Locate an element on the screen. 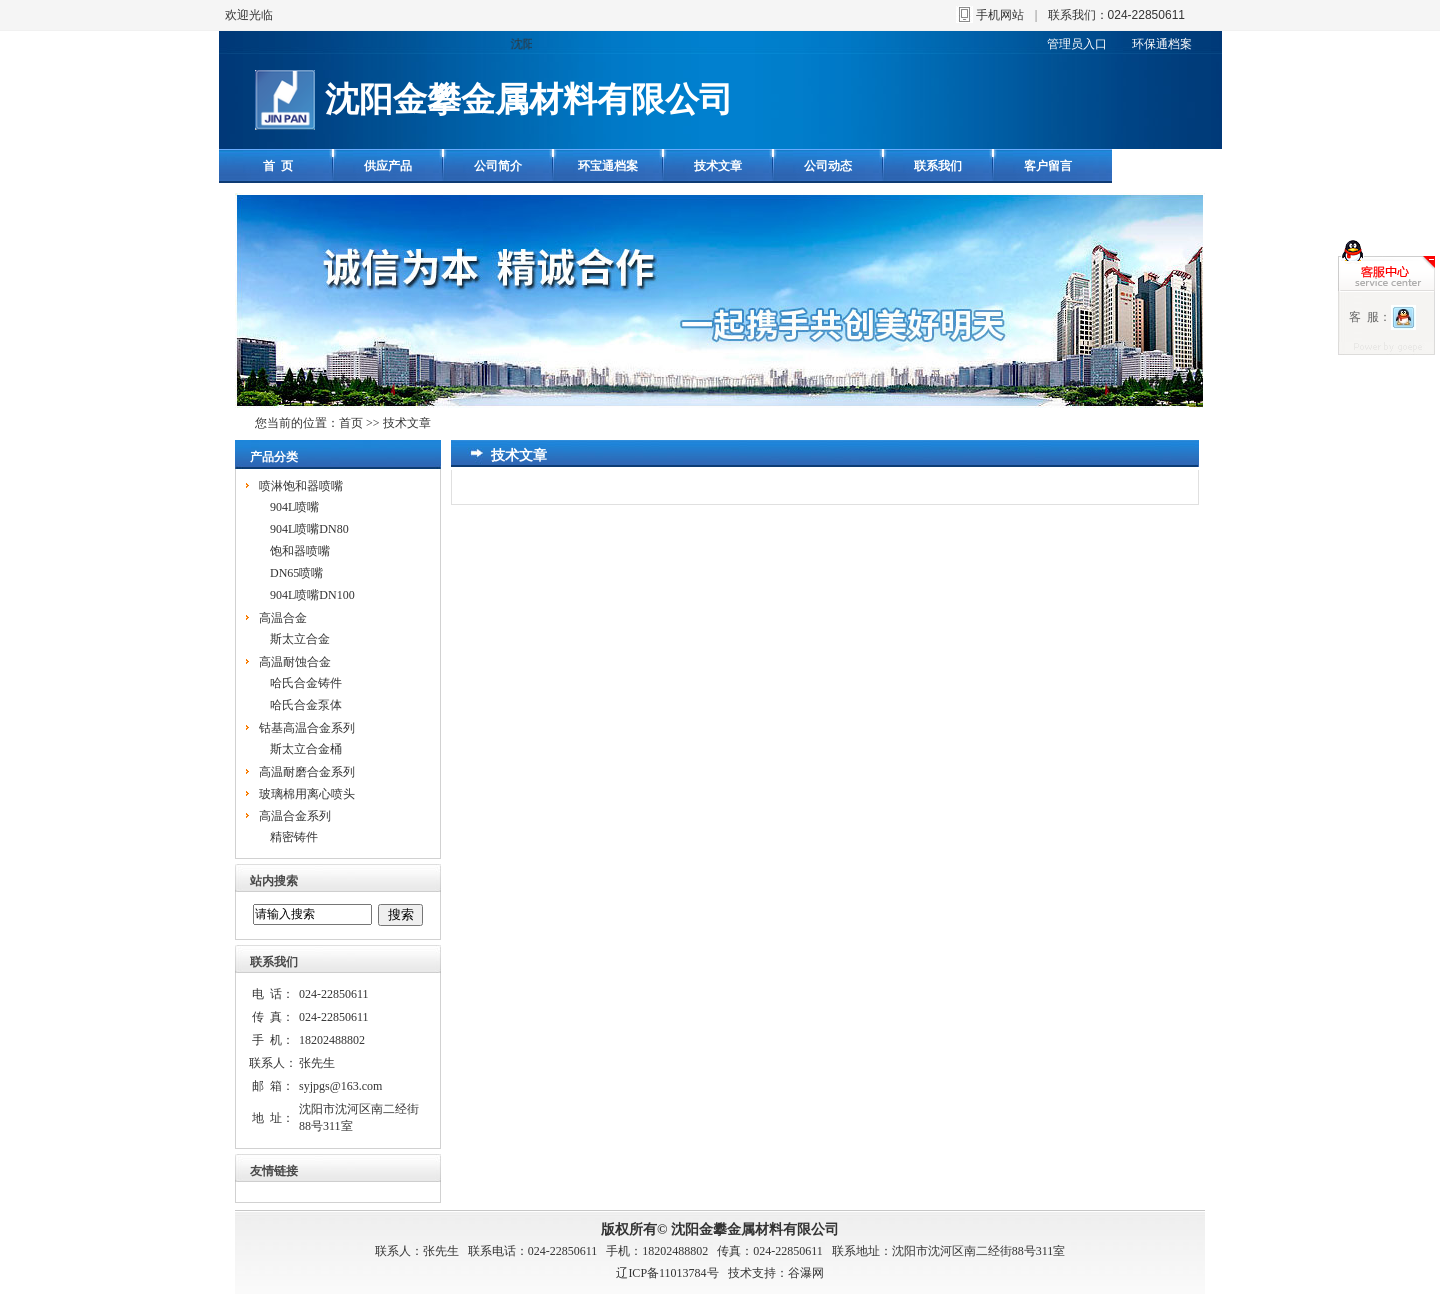 The width and height of the screenshot is (1440, 1294). 公司动态 is located at coordinates (828, 166).